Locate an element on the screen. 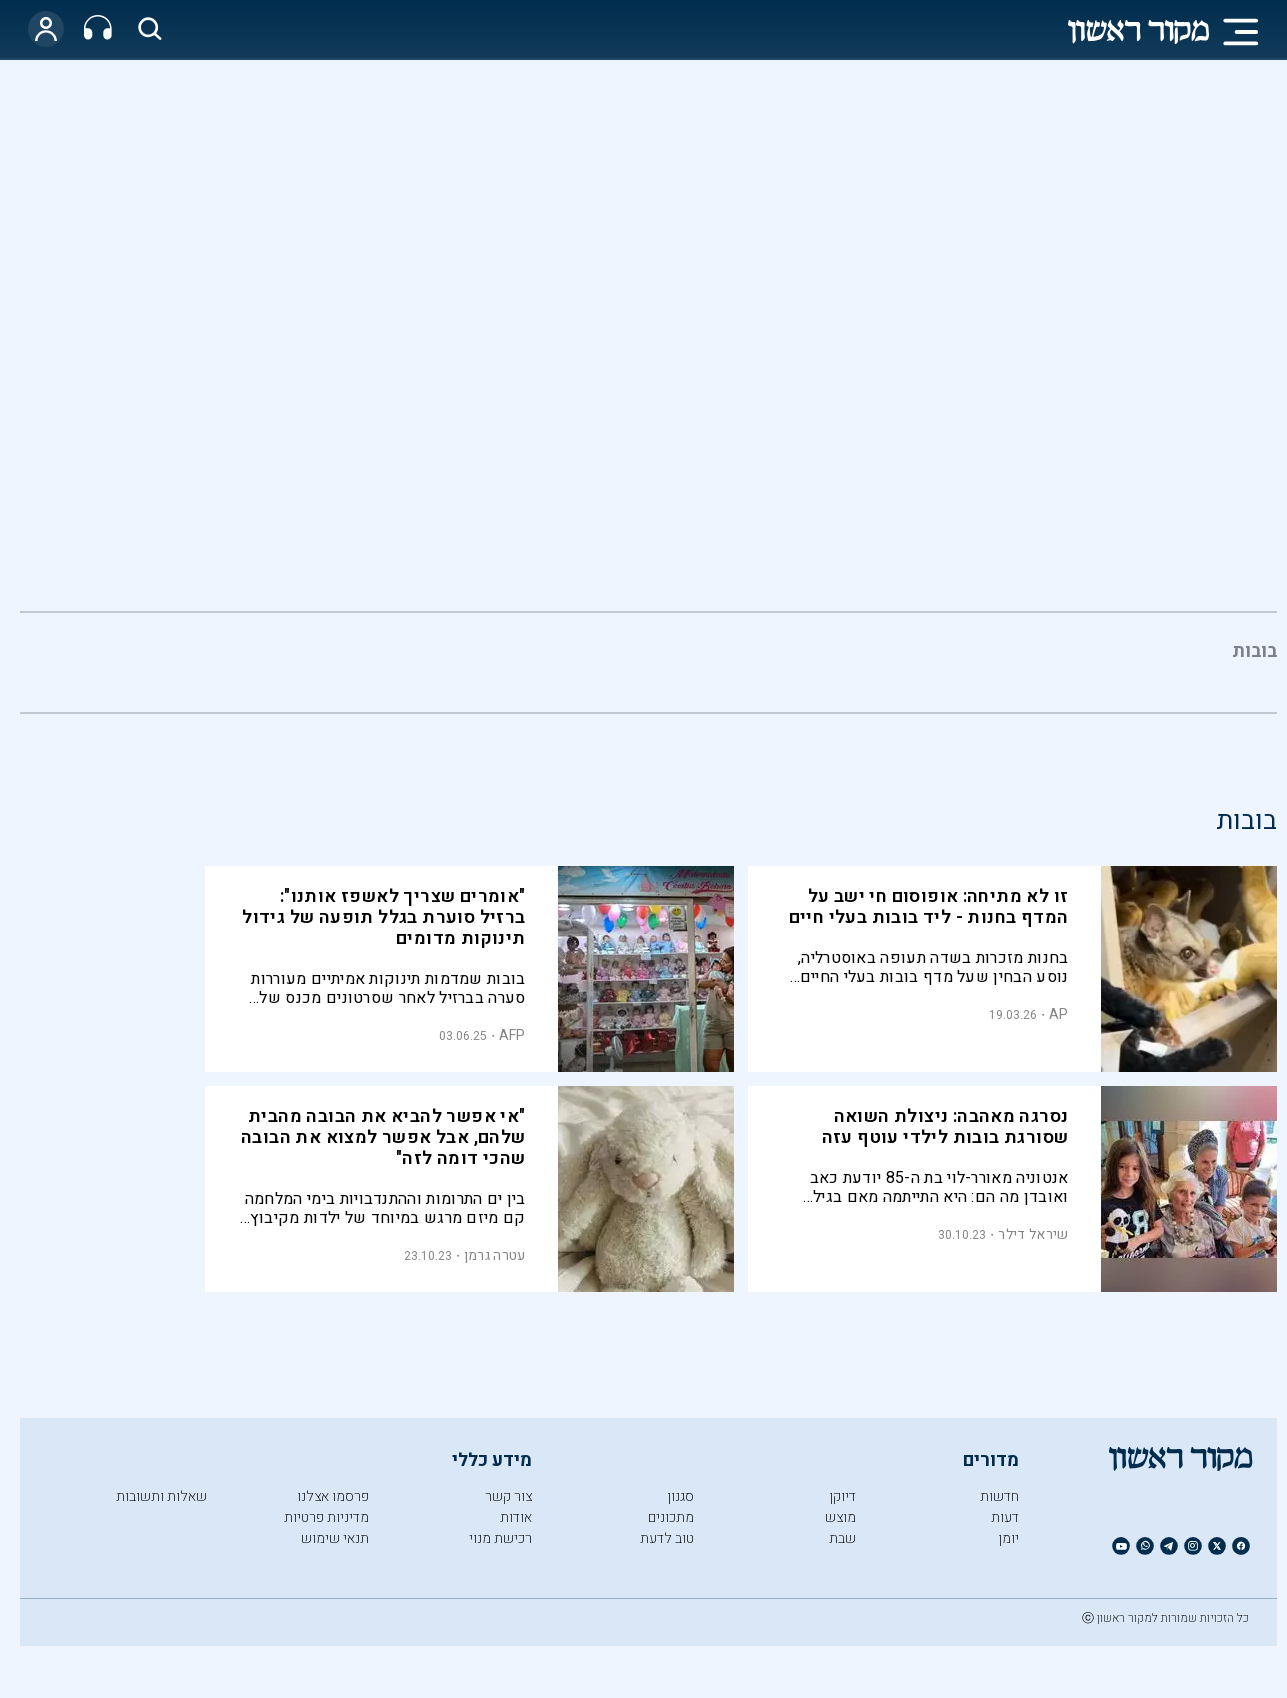 The height and width of the screenshot is (1698, 1287). מתכונים is located at coordinates (671, 1517).